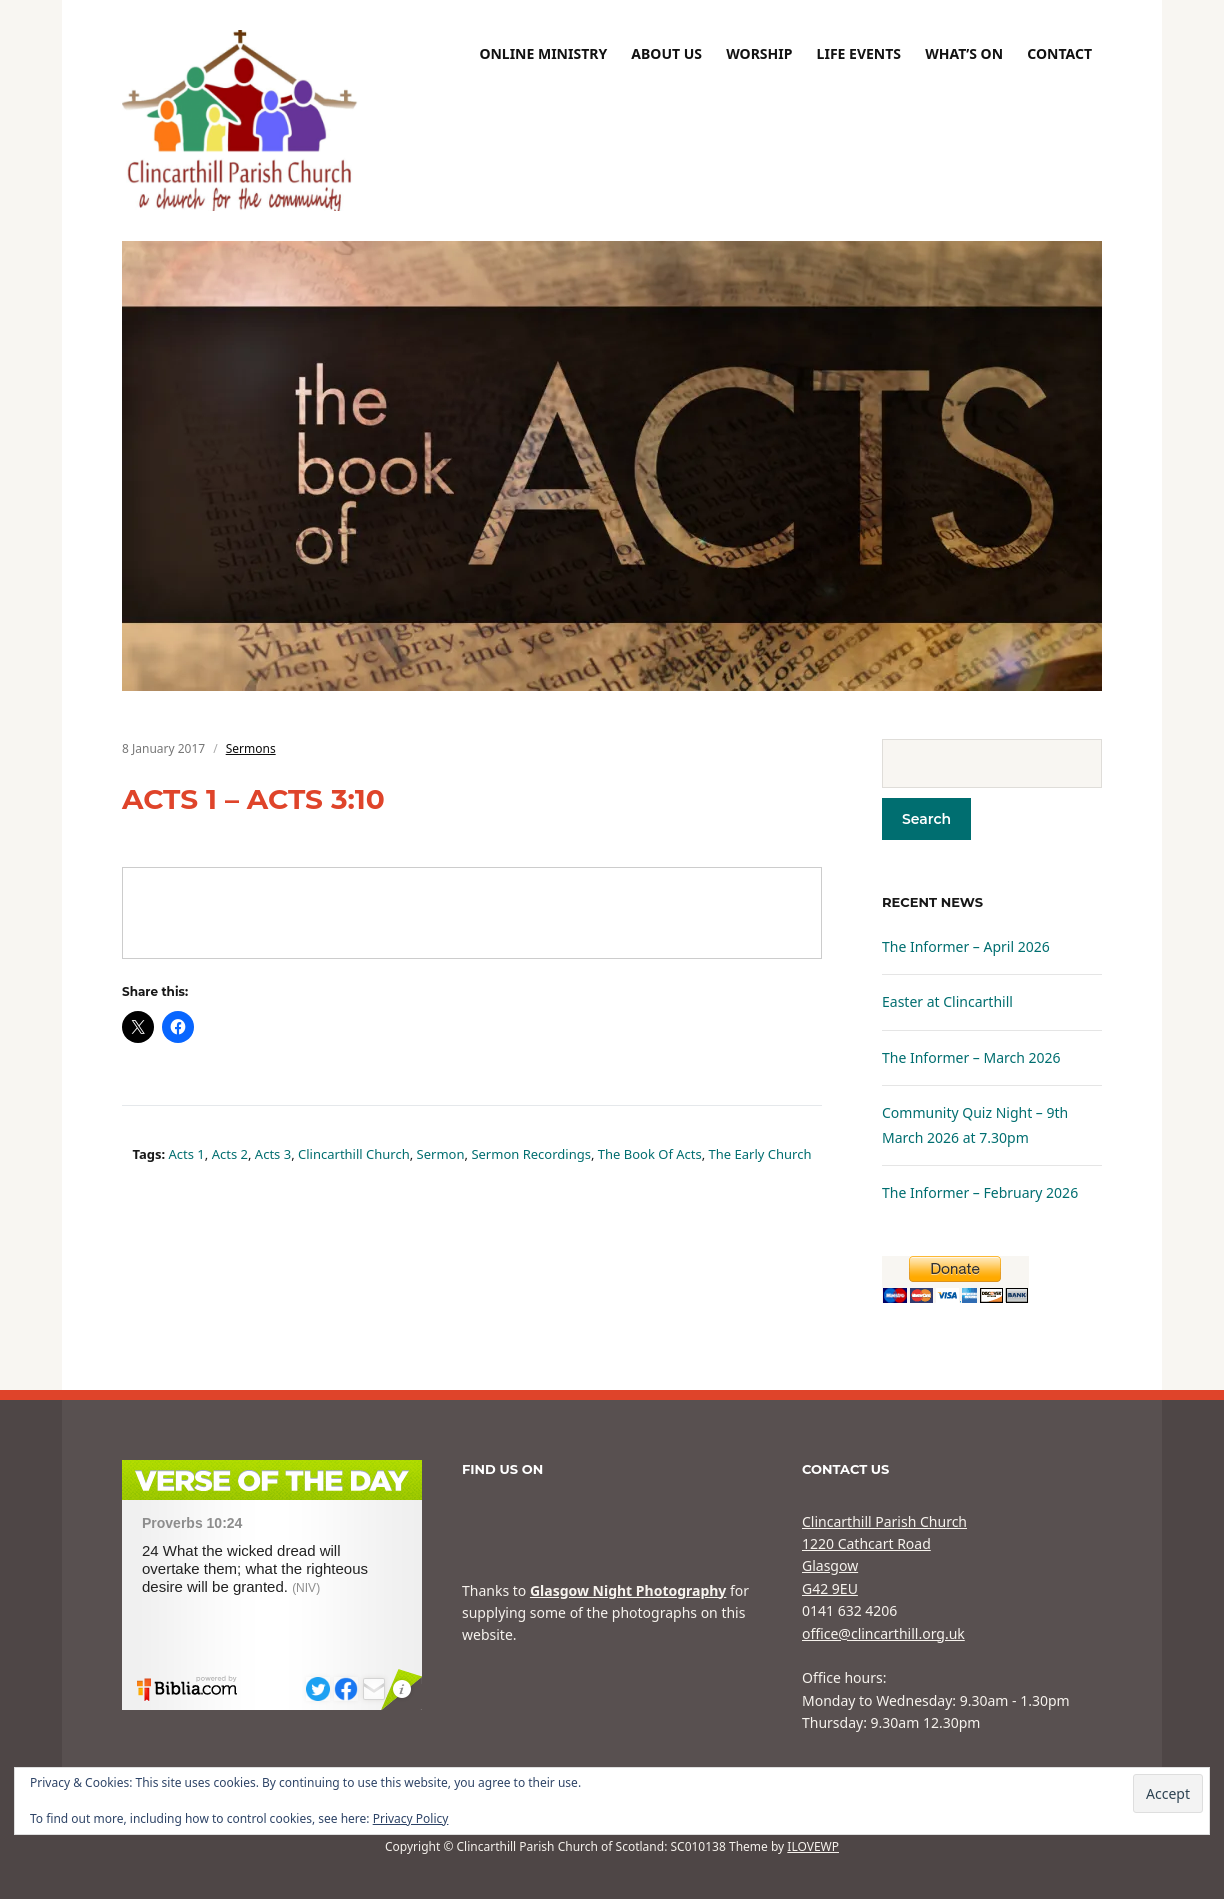  What do you see at coordinates (964, 53) in the screenshot?
I see `What’s On` at bounding box center [964, 53].